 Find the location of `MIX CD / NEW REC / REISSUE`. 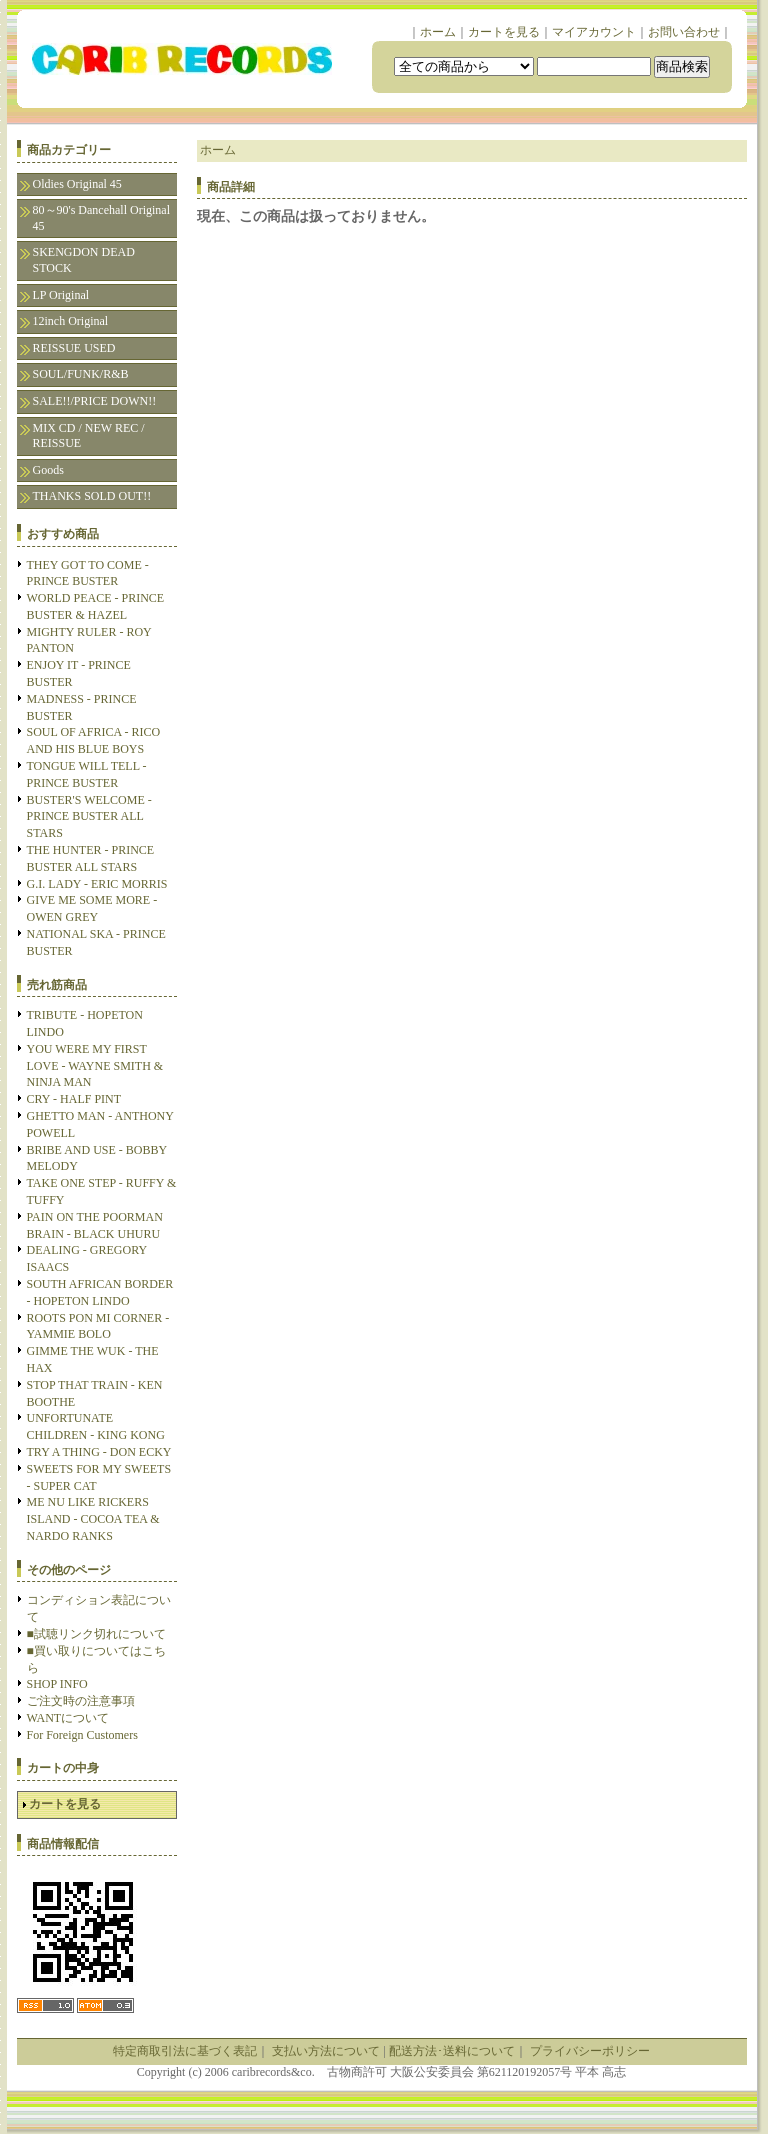

MIX CD / NEW REC / REISSUE is located at coordinates (89, 436).